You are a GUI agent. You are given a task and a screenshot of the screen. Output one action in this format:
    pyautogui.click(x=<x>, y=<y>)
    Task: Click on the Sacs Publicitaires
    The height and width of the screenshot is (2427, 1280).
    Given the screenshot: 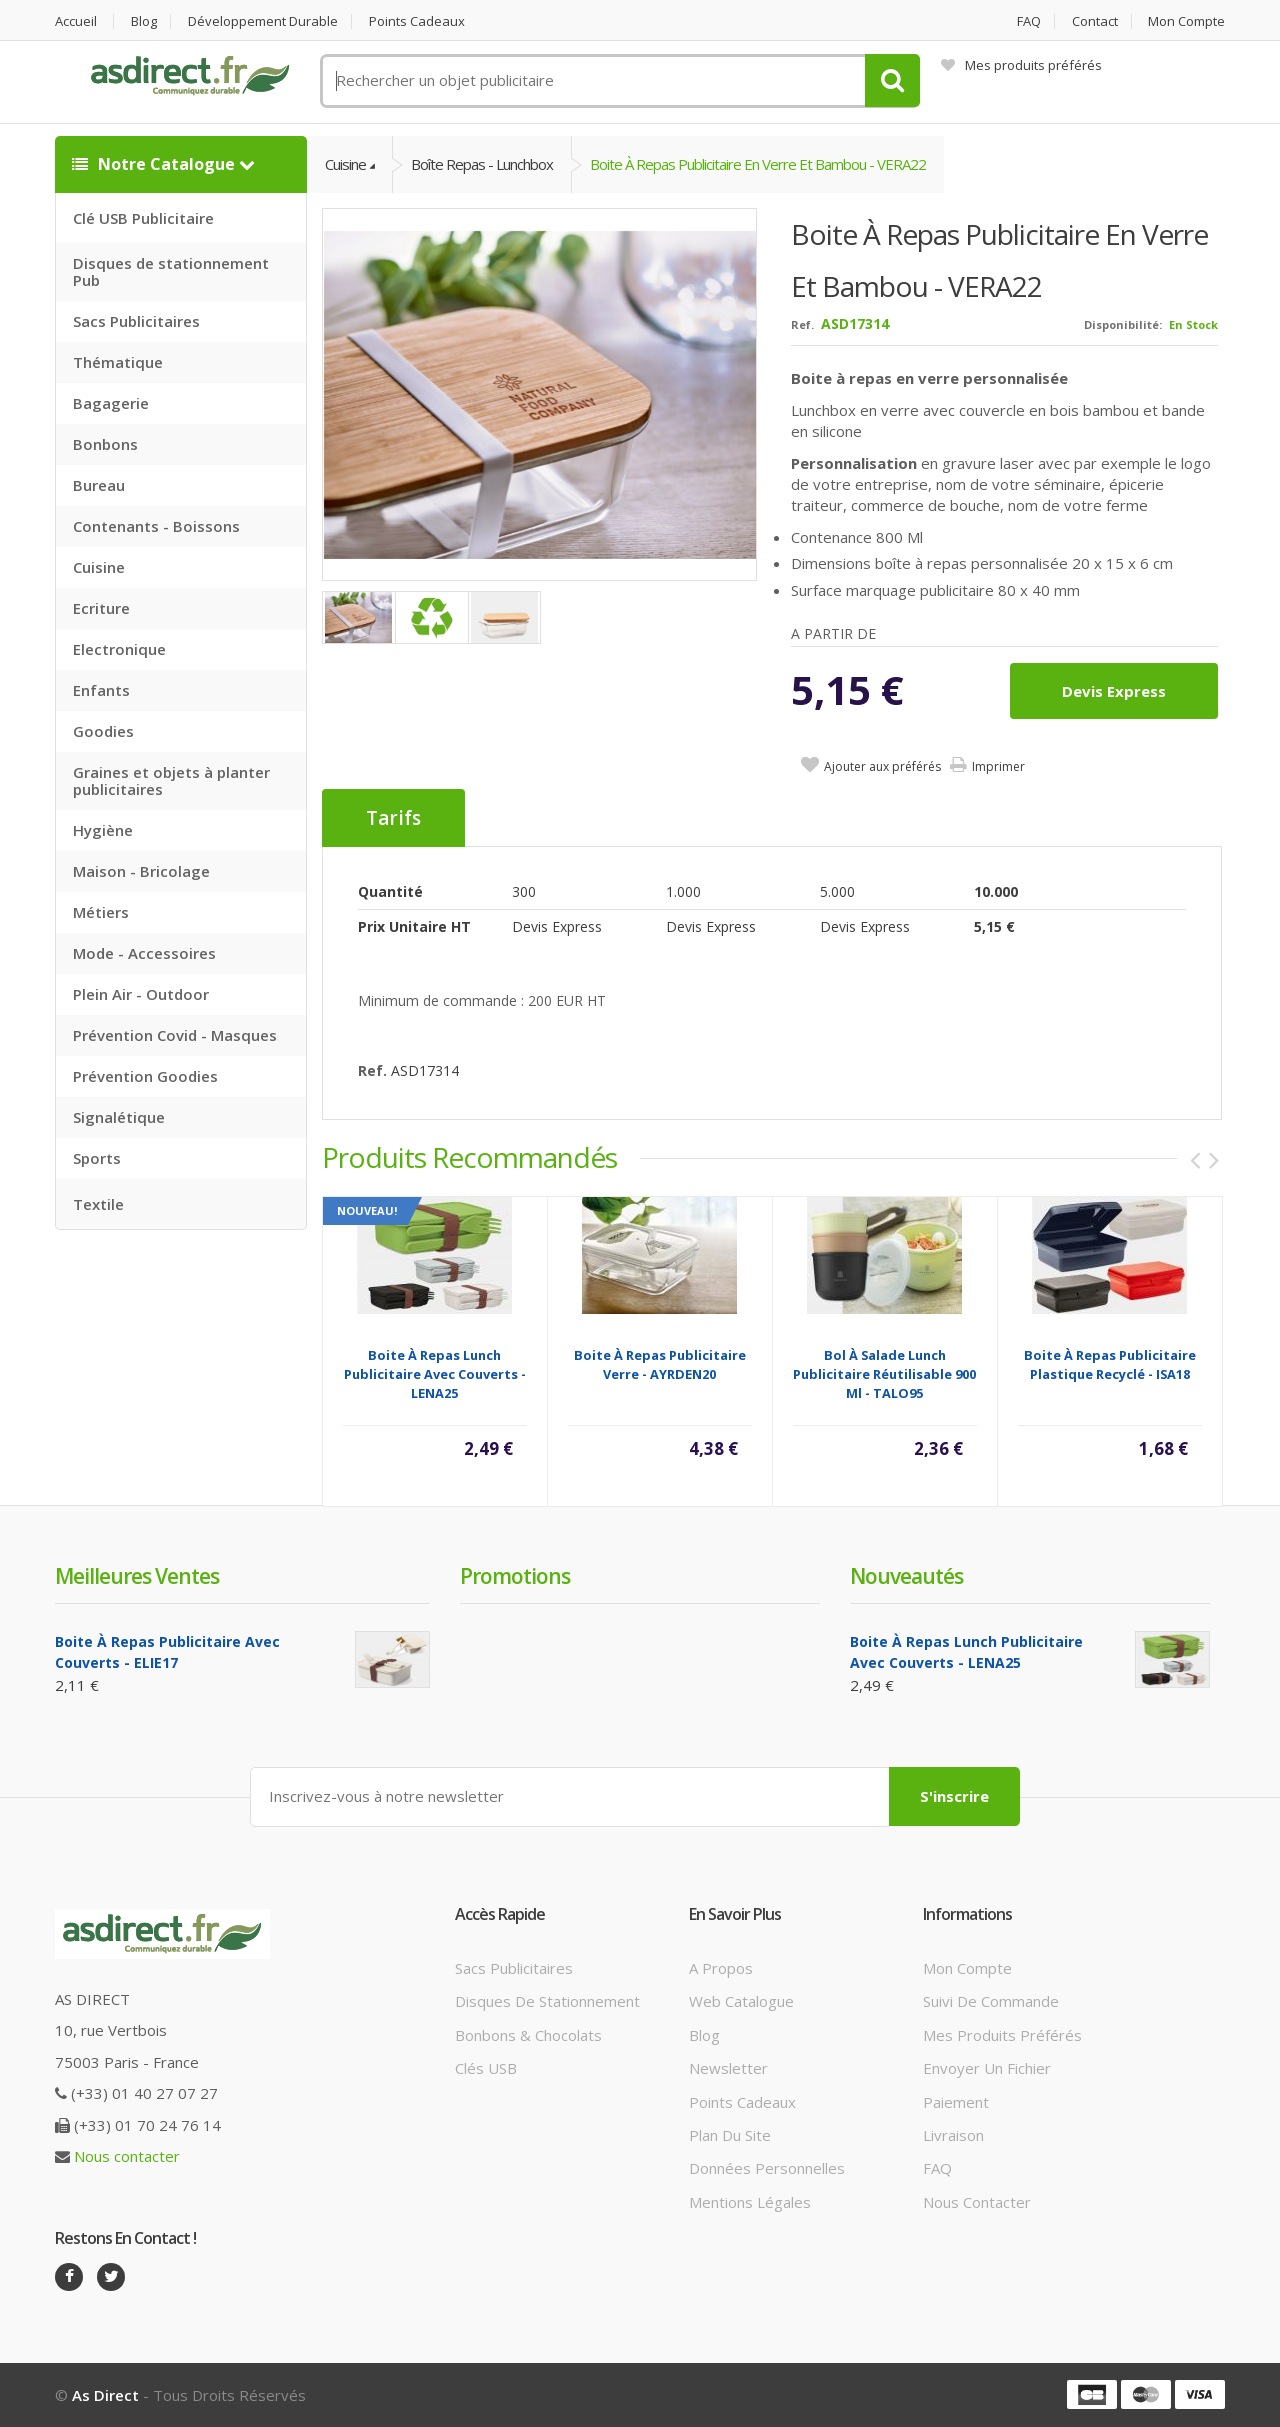 What is the action you would take?
    pyautogui.click(x=136, y=321)
    